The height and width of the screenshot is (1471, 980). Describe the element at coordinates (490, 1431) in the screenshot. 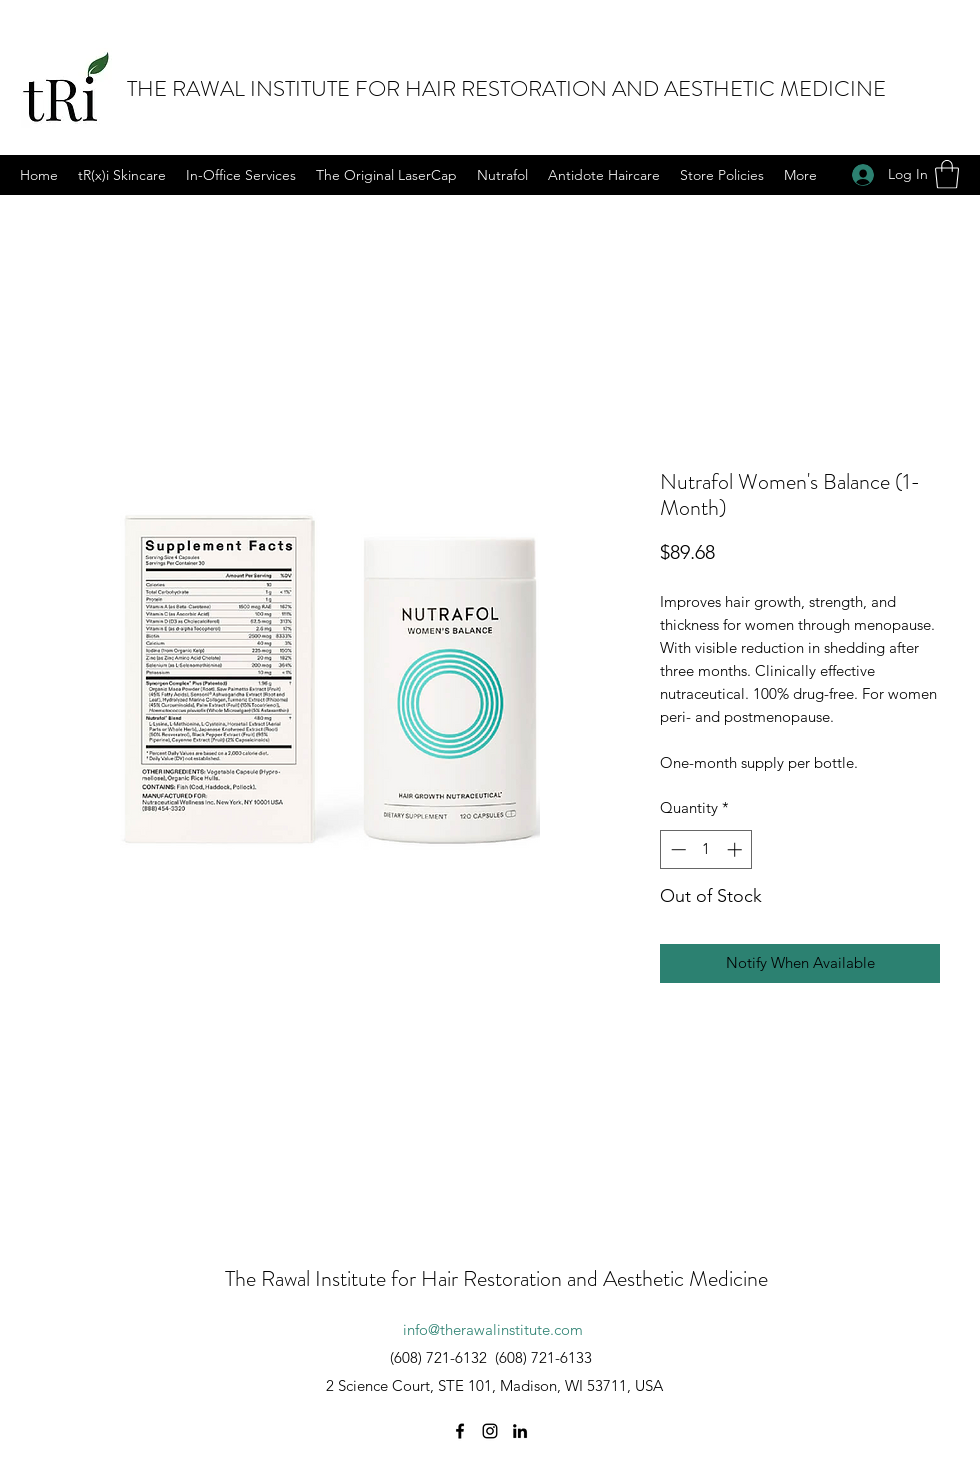

I see `[Instagram]` at that location.